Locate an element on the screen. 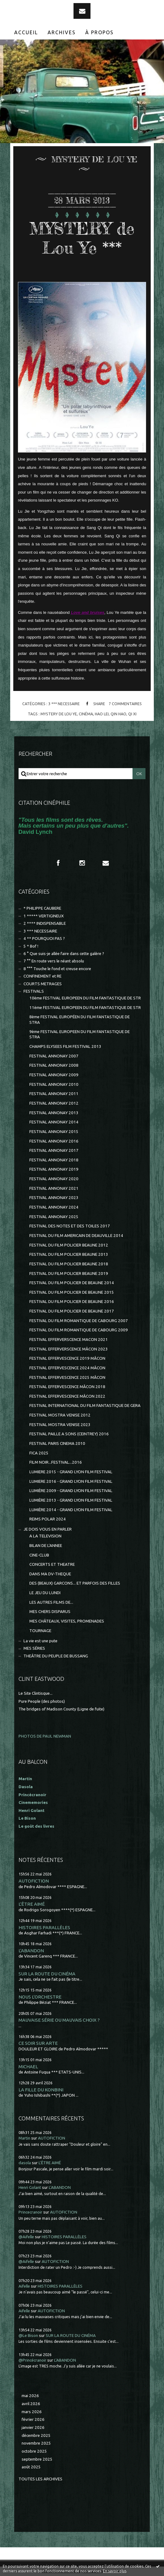  BILAN DE L'ANNEE is located at coordinates (45, 1545).